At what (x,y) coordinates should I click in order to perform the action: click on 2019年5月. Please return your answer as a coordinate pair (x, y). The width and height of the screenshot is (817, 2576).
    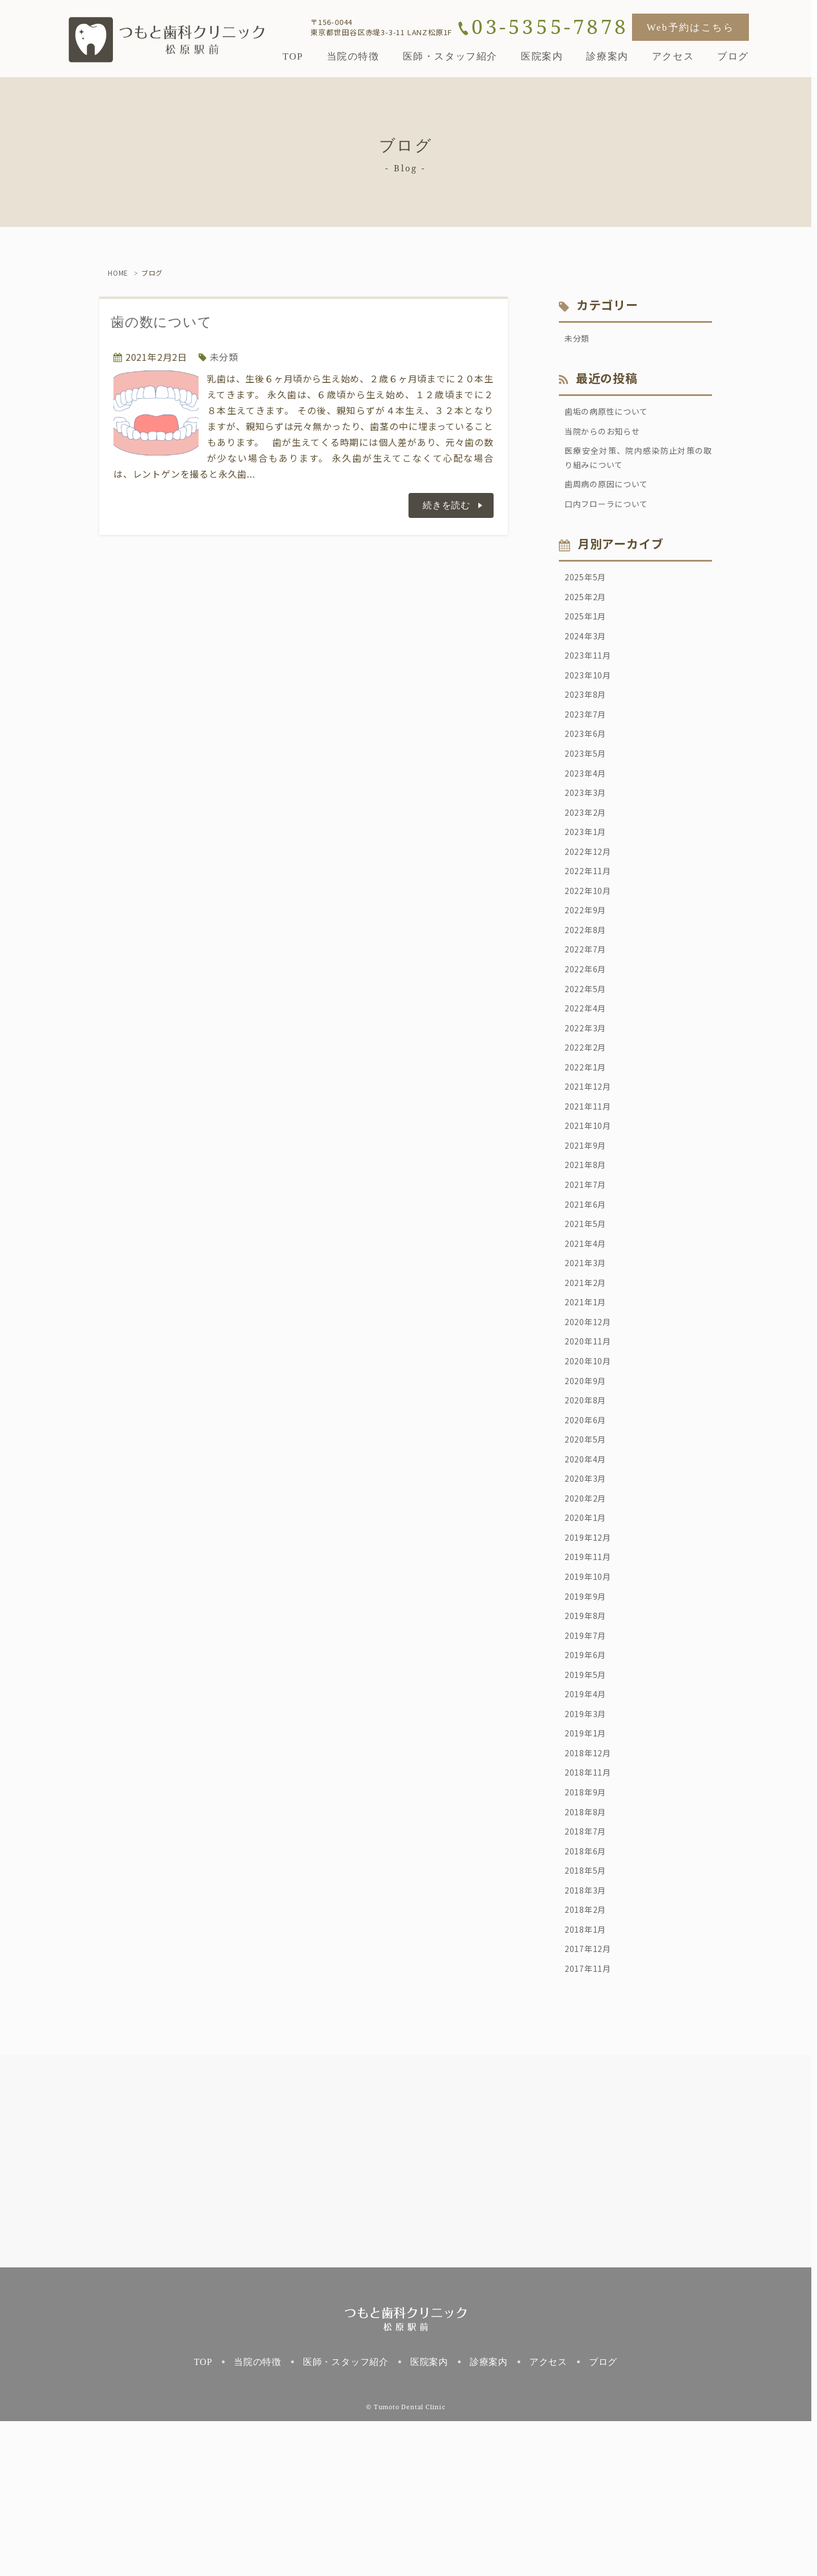
    Looking at the image, I should click on (588, 1799).